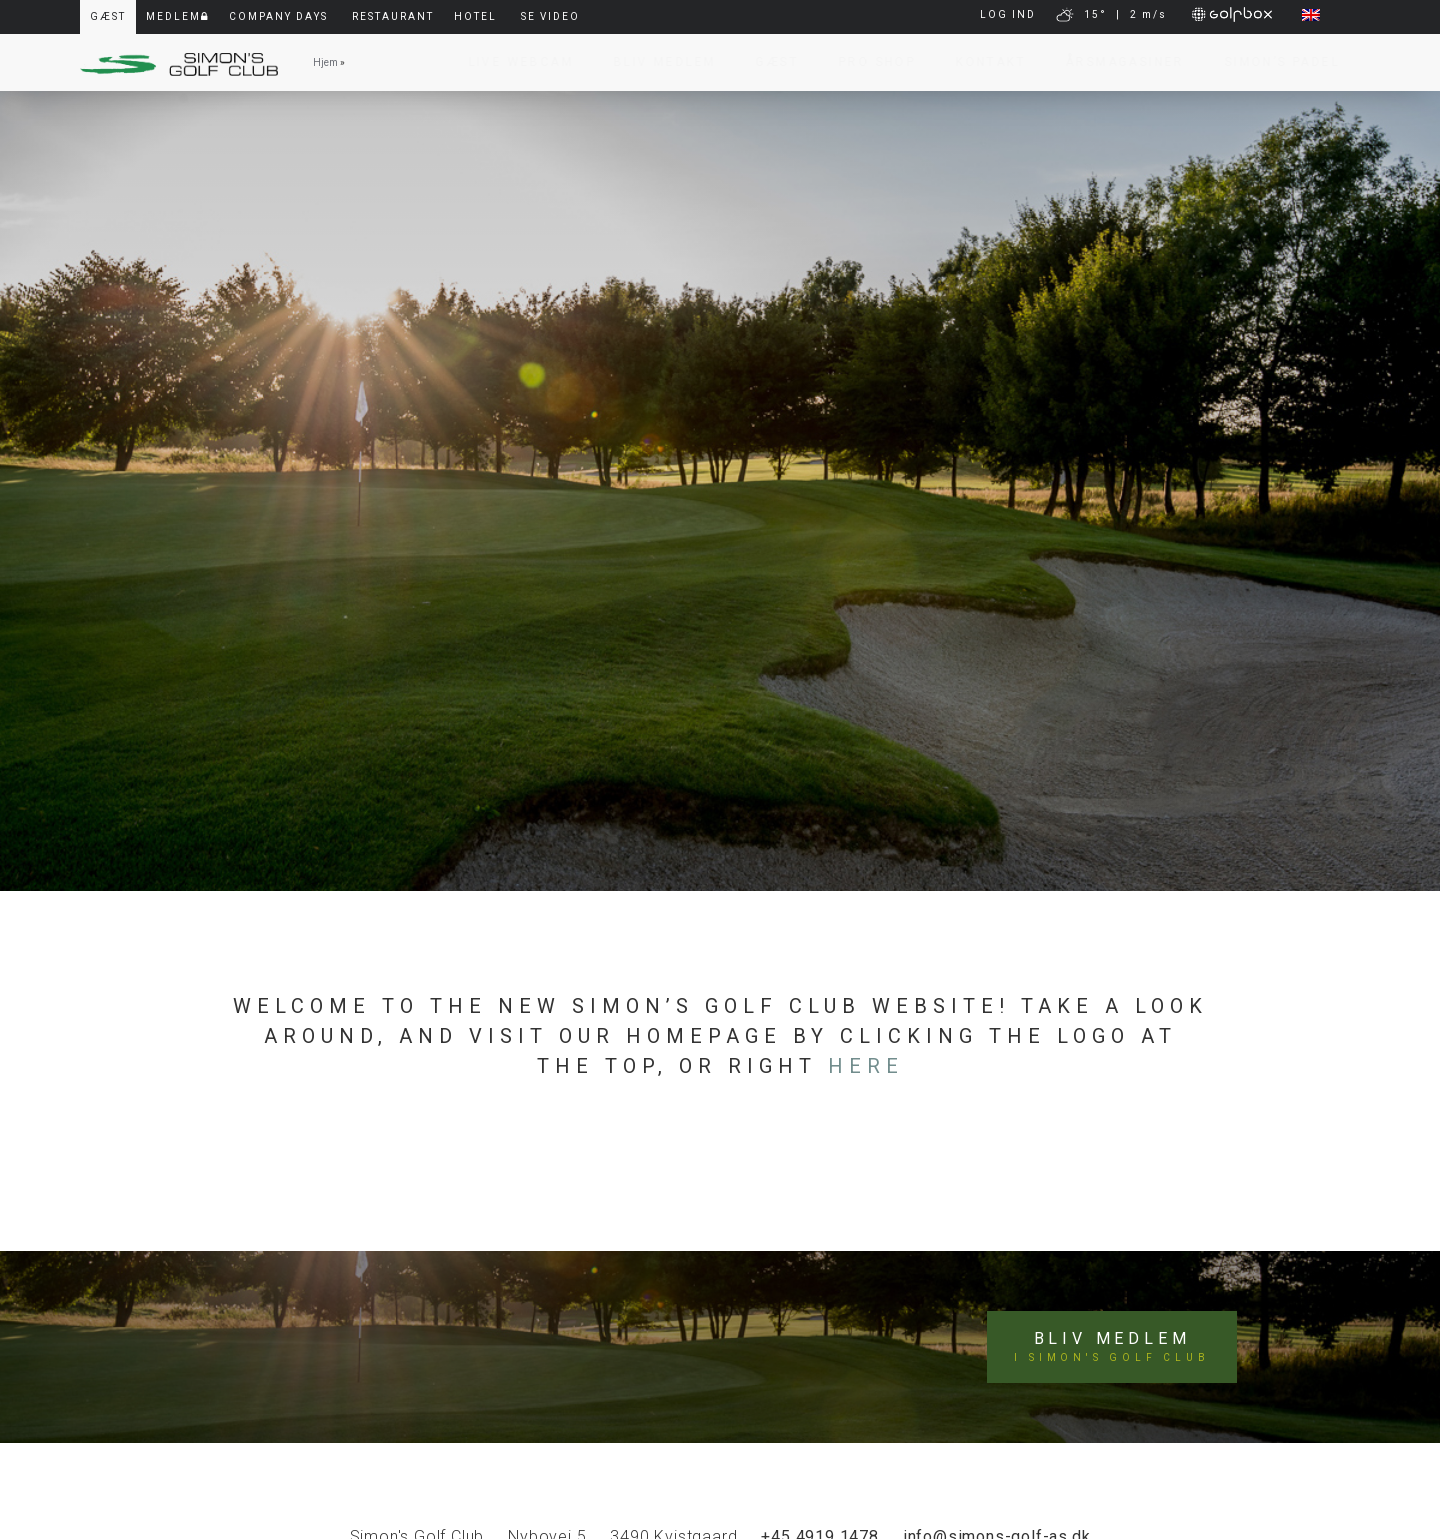 The image size is (1440, 1539). Describe the element at coordinates (550, 16) in the screenshot. I see `Se video` at that location.